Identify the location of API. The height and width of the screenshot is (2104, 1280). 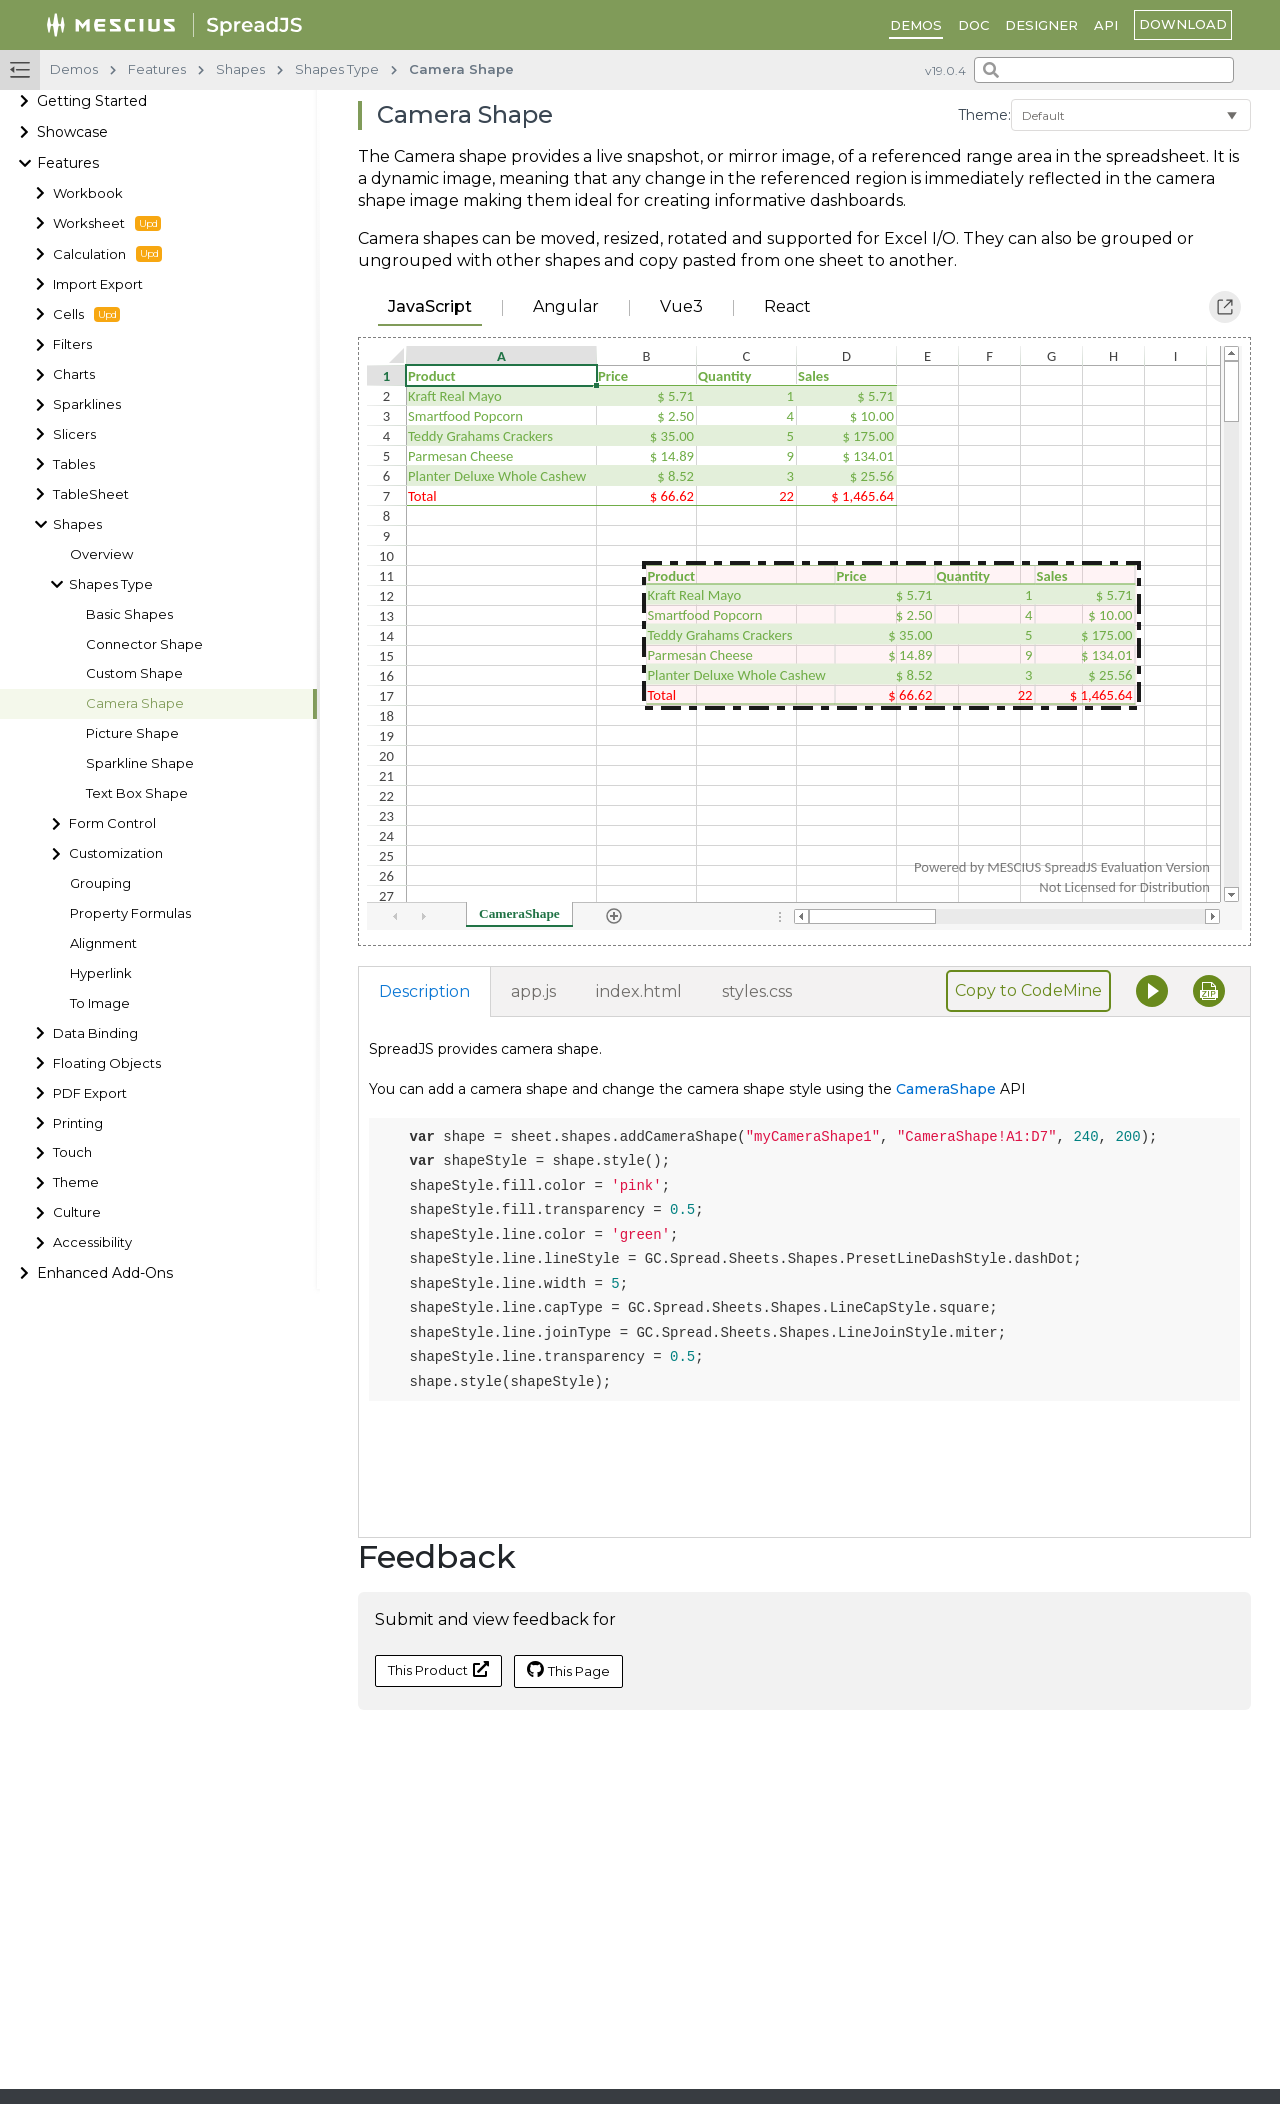
(1106, 25).